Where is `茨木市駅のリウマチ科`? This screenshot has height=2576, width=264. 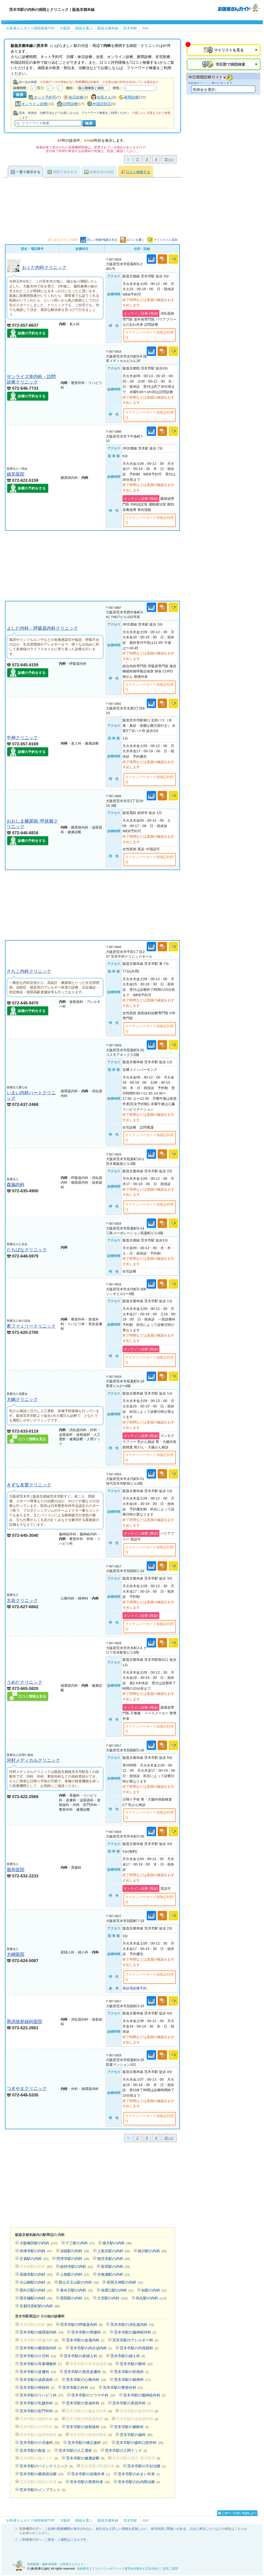 茨木市駅のリウマチ科 is located at coordinates (93, 2395).